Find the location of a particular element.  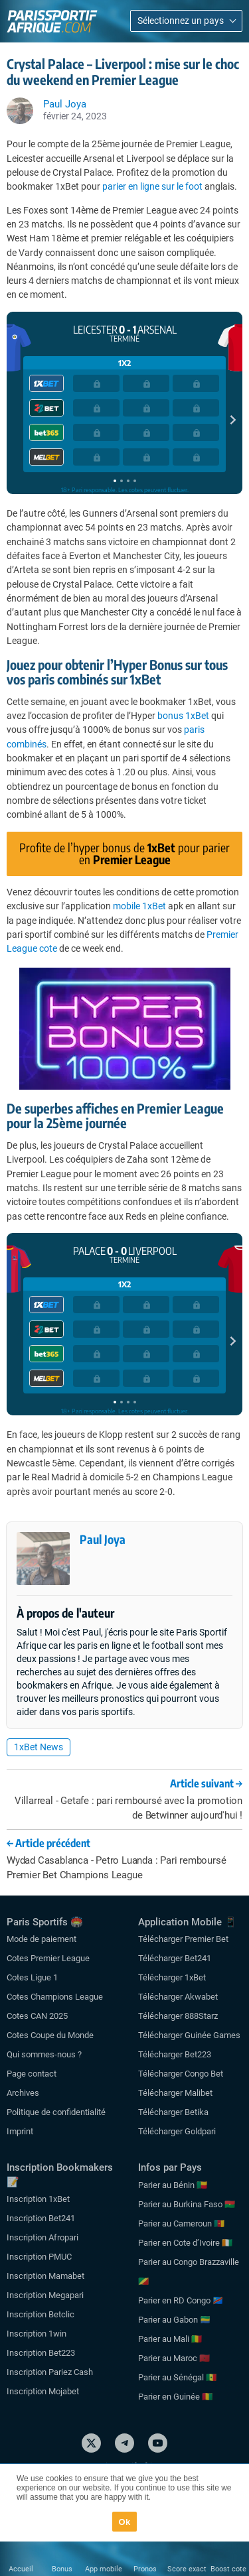

Qui sommes-nous ? is located at coordinates (44, 2054).